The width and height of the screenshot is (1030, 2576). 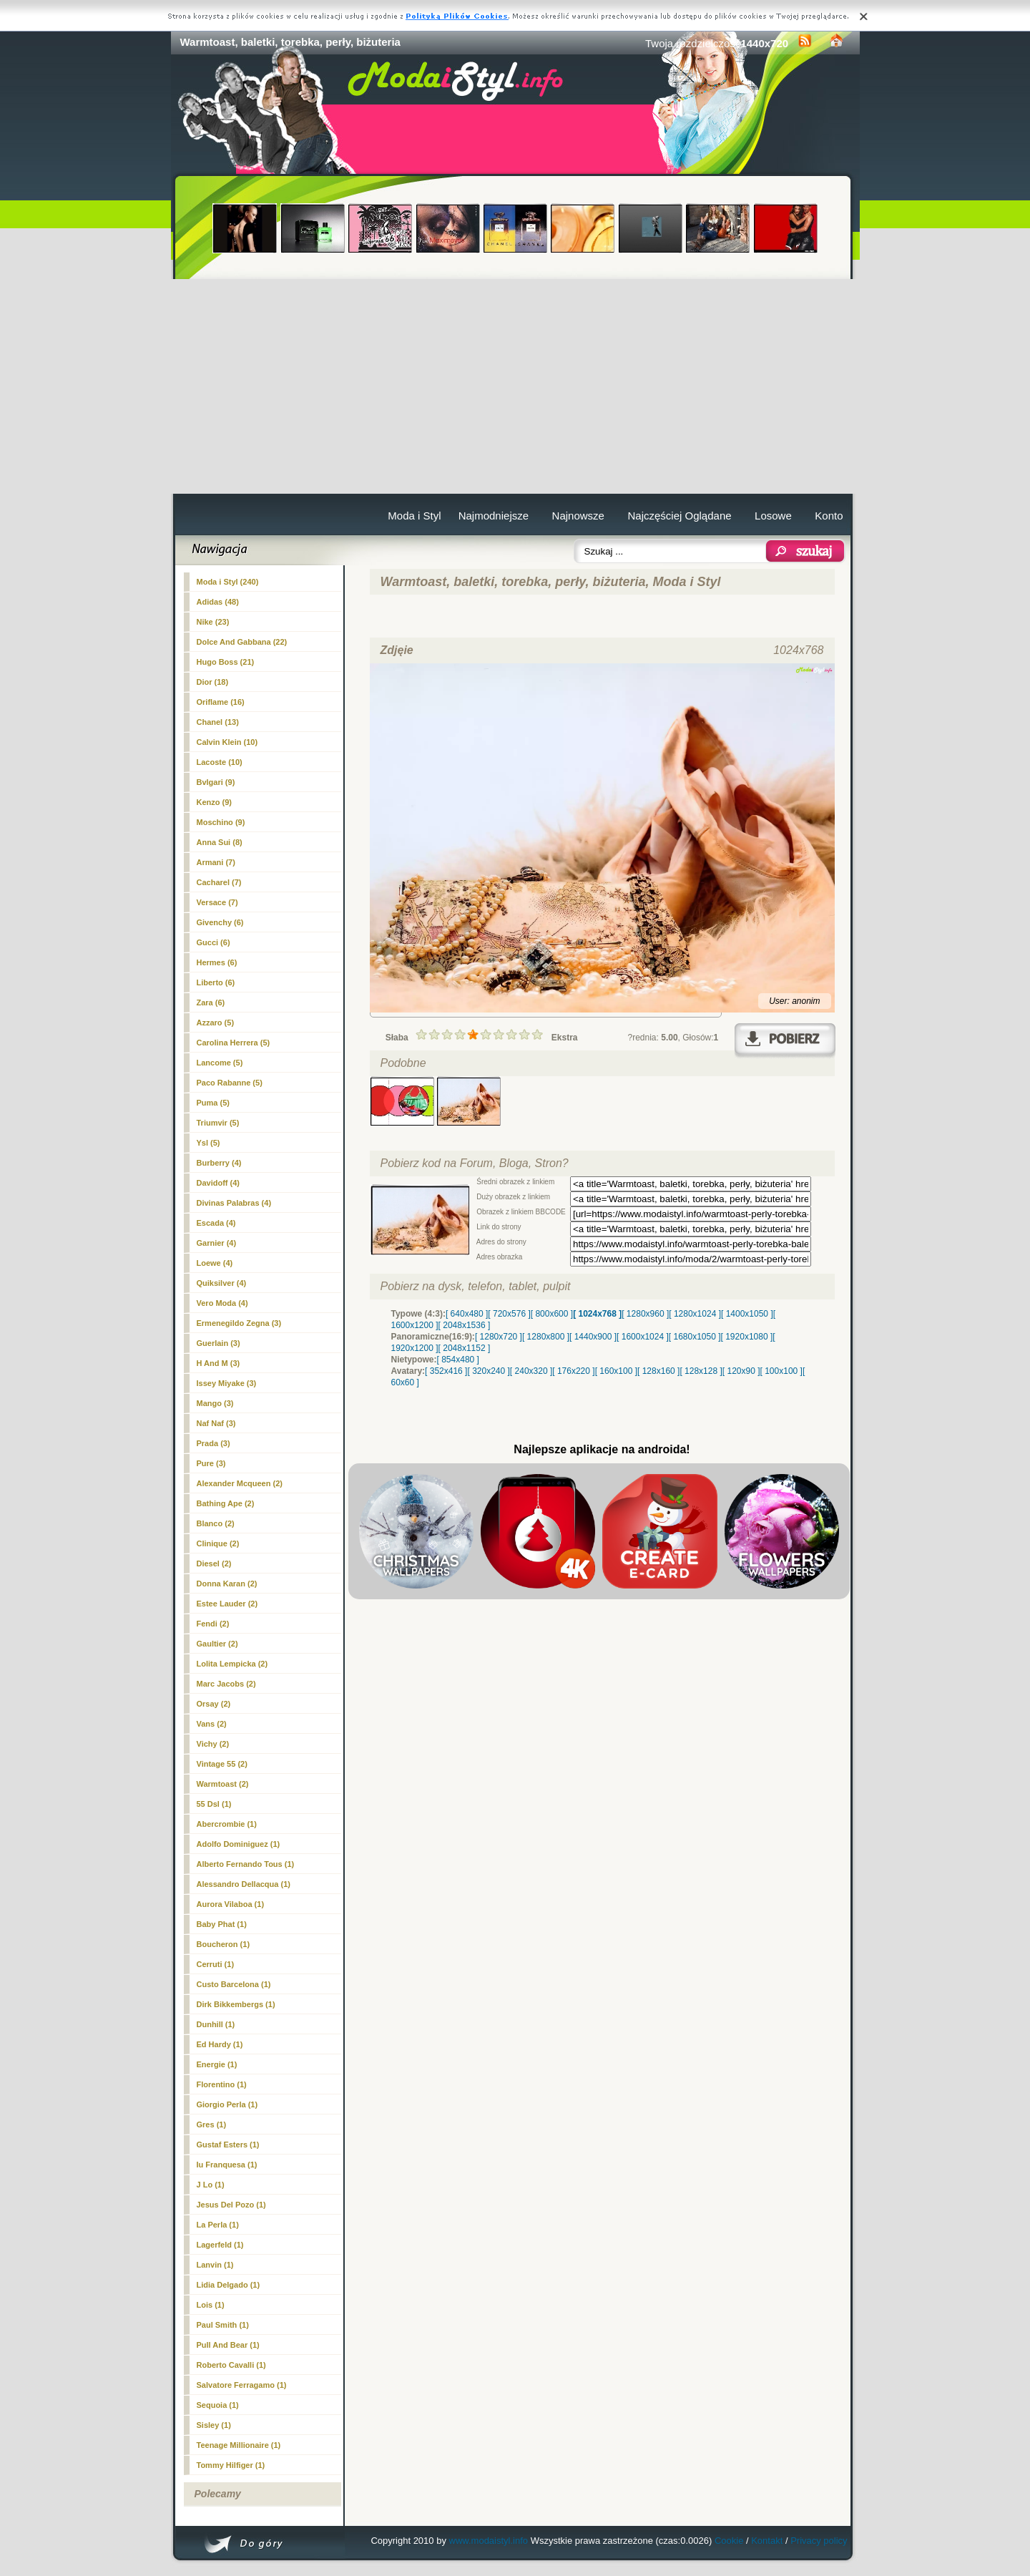 What do you see at coordinates (658, 1371) in the screenshot?
I see `[ 128x160 ]` at bounding box center [658, 1371].